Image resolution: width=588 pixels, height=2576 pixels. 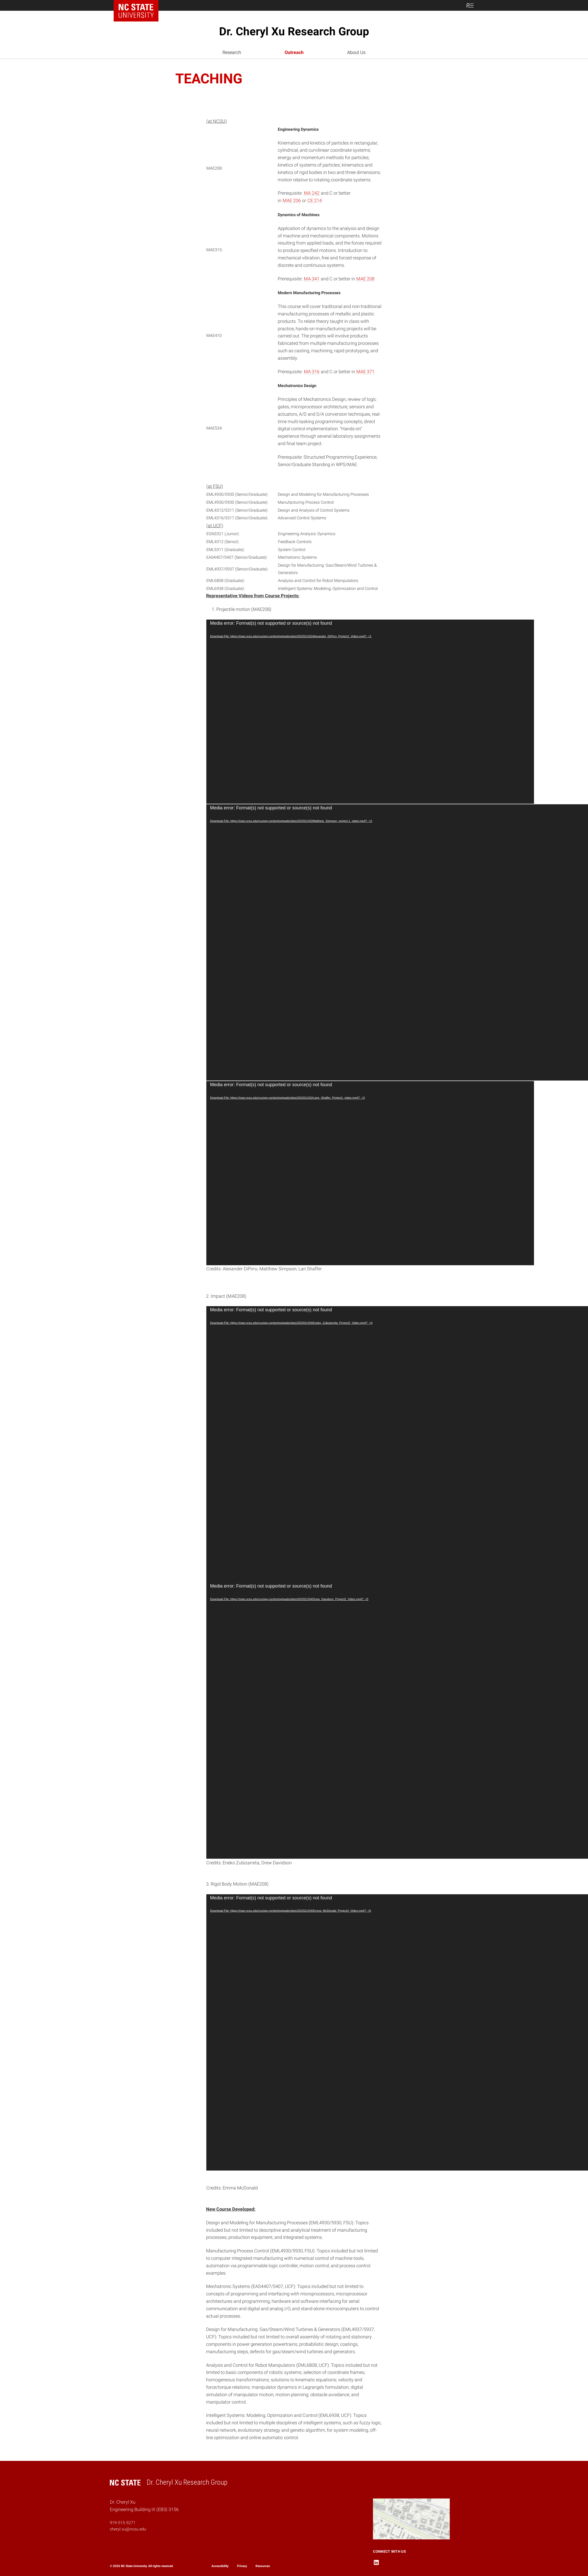 I want to click on Dr. Cheryl Xu Research Group, so click(x=294, y=31).